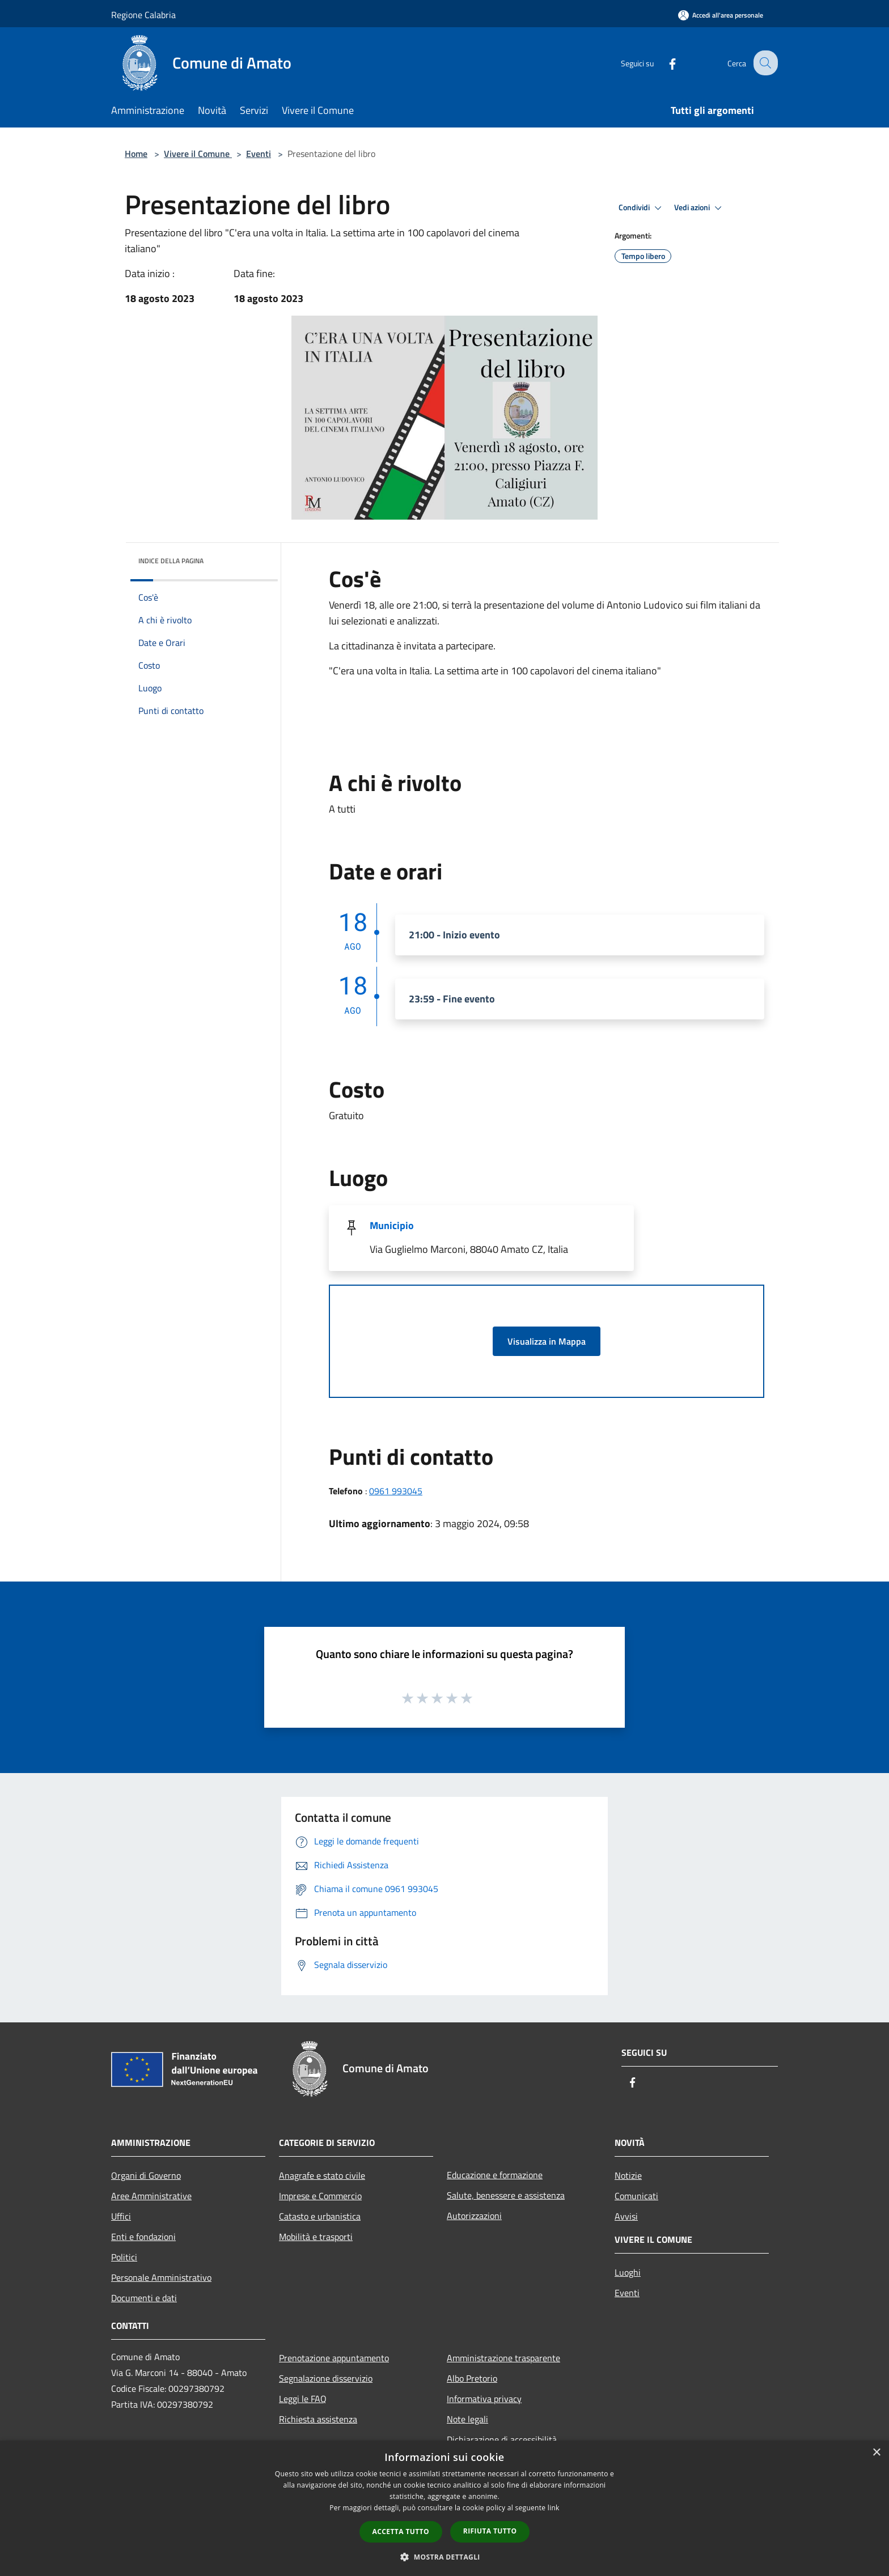 This screenshot has width=889, height=2576. I want to click on link [link, opens a new window], so click(554, 2508).